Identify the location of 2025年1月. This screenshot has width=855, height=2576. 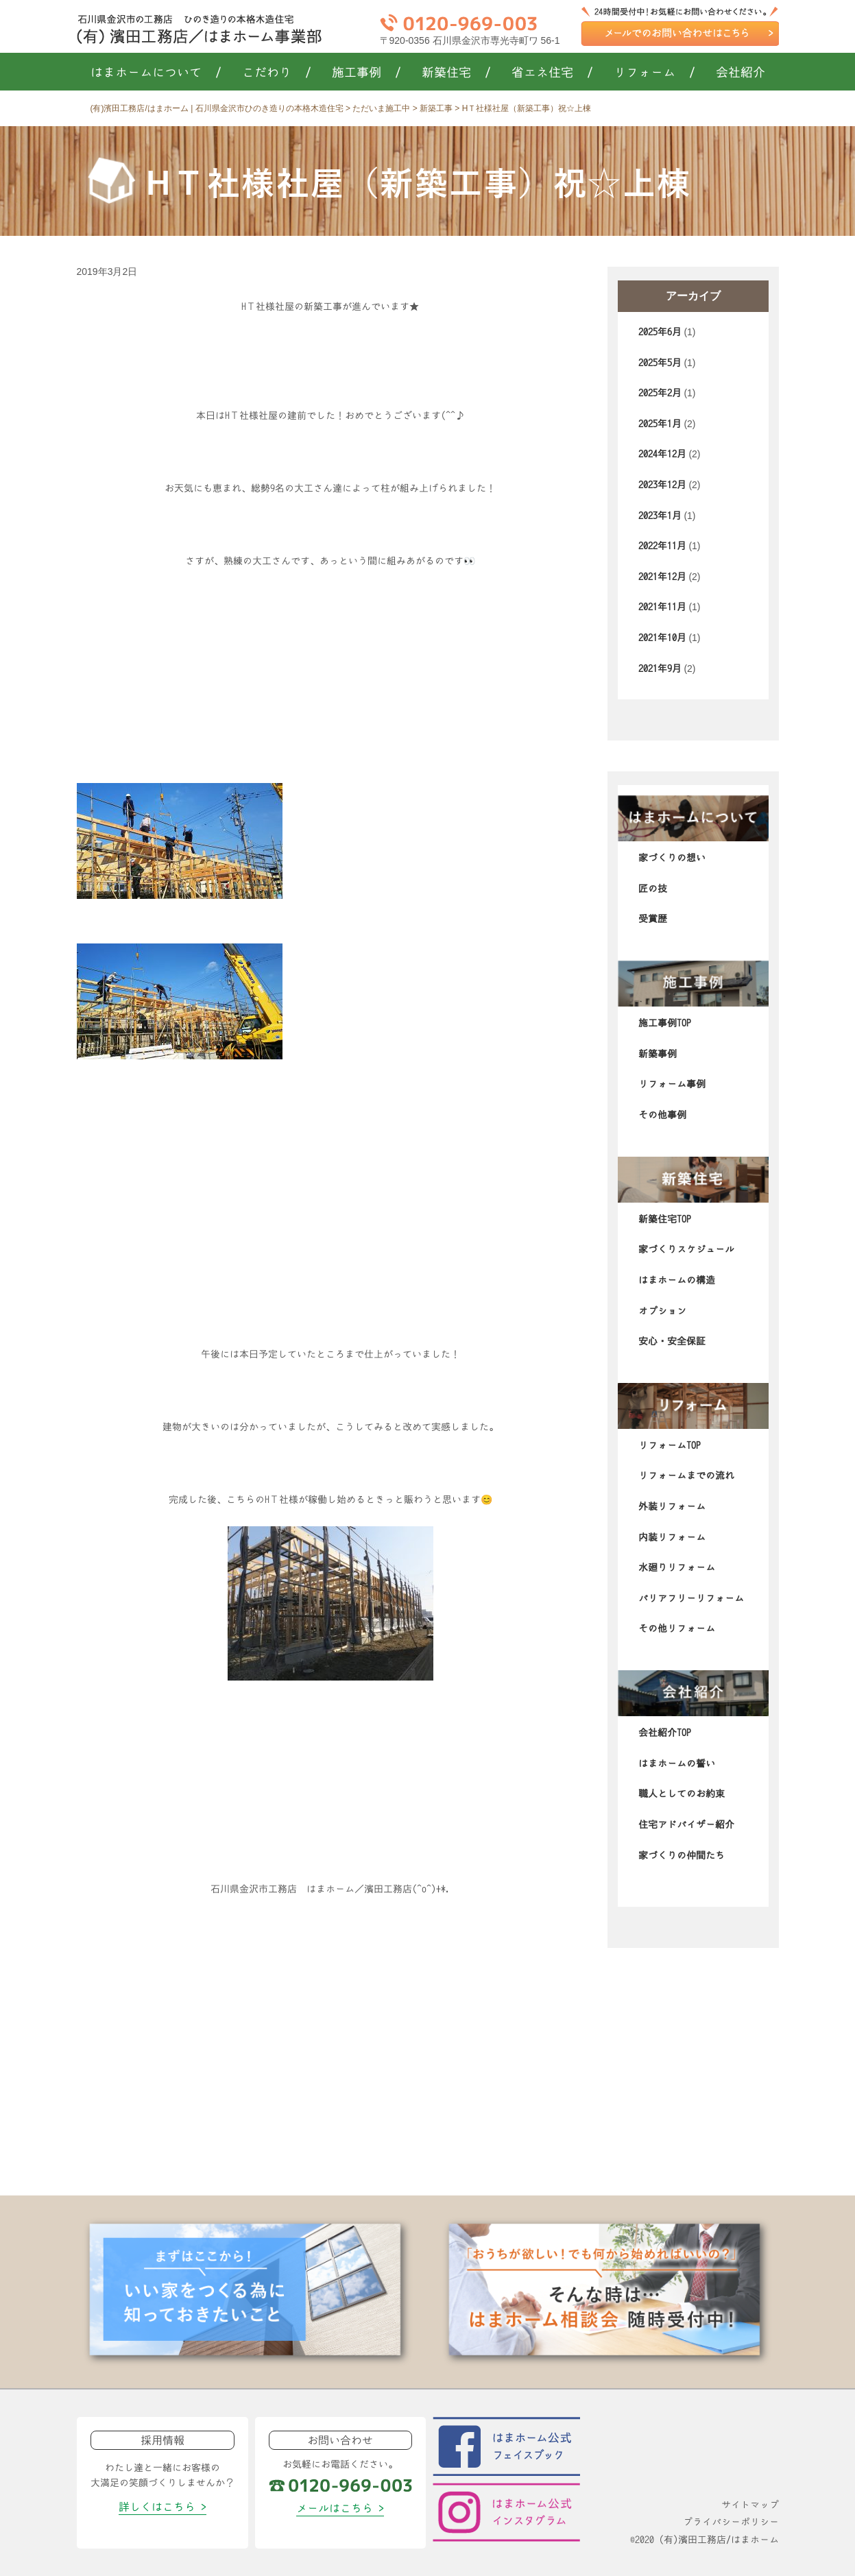
(660, 424).